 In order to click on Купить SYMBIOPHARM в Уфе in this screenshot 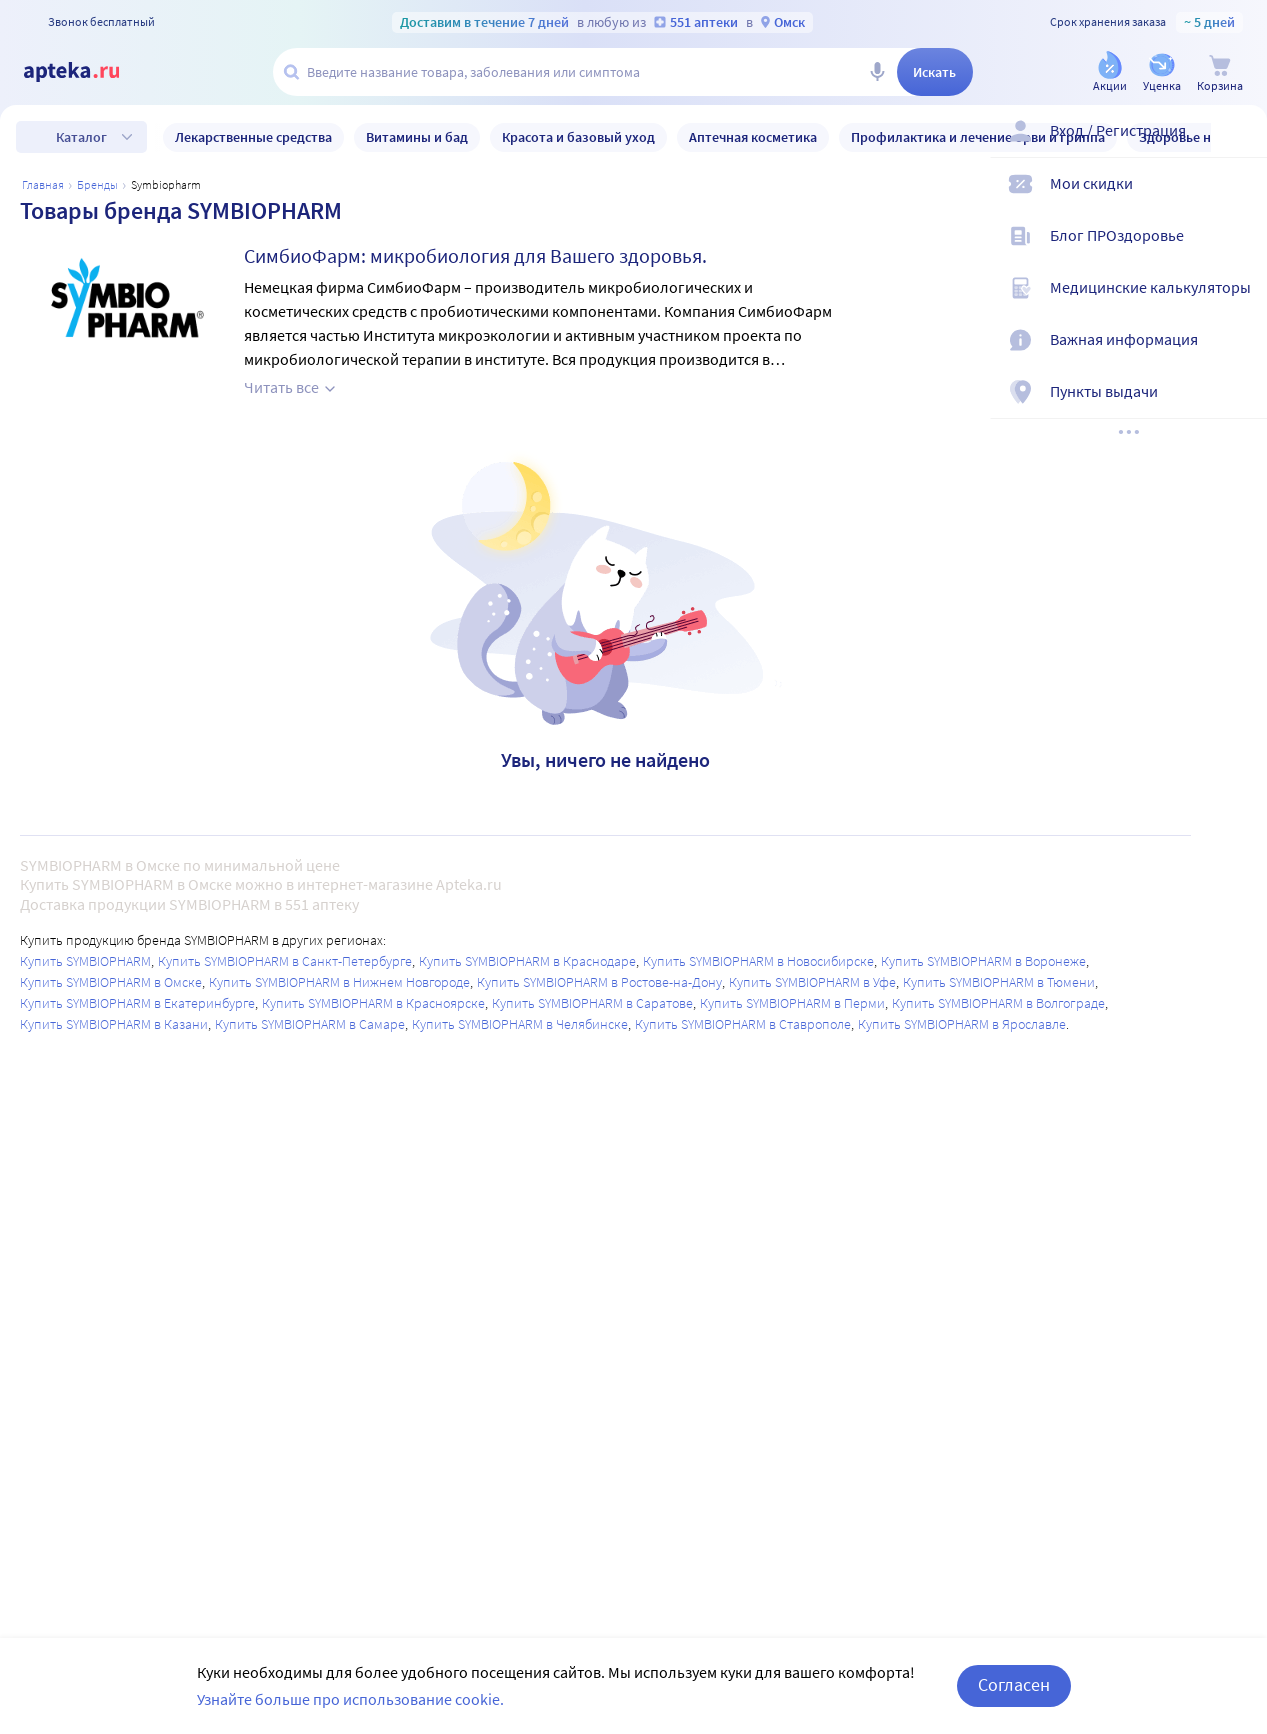, I will do `click(812, 982)`.